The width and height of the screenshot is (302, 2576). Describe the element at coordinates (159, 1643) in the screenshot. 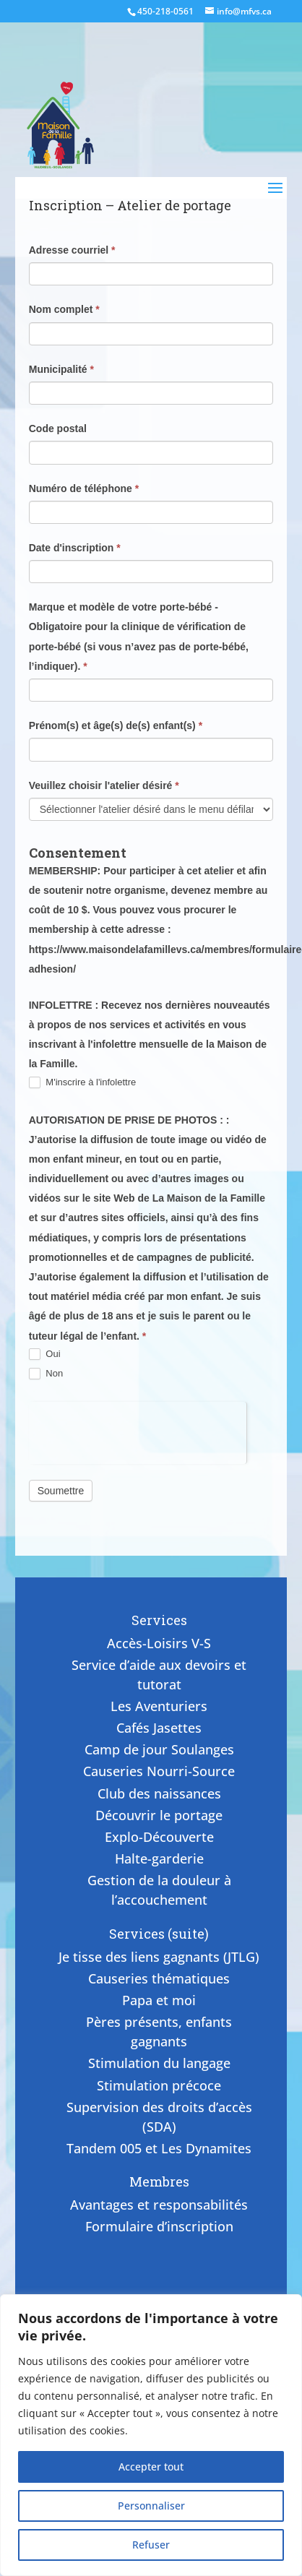

I see `Accès-Loisirs V-S` at that location.